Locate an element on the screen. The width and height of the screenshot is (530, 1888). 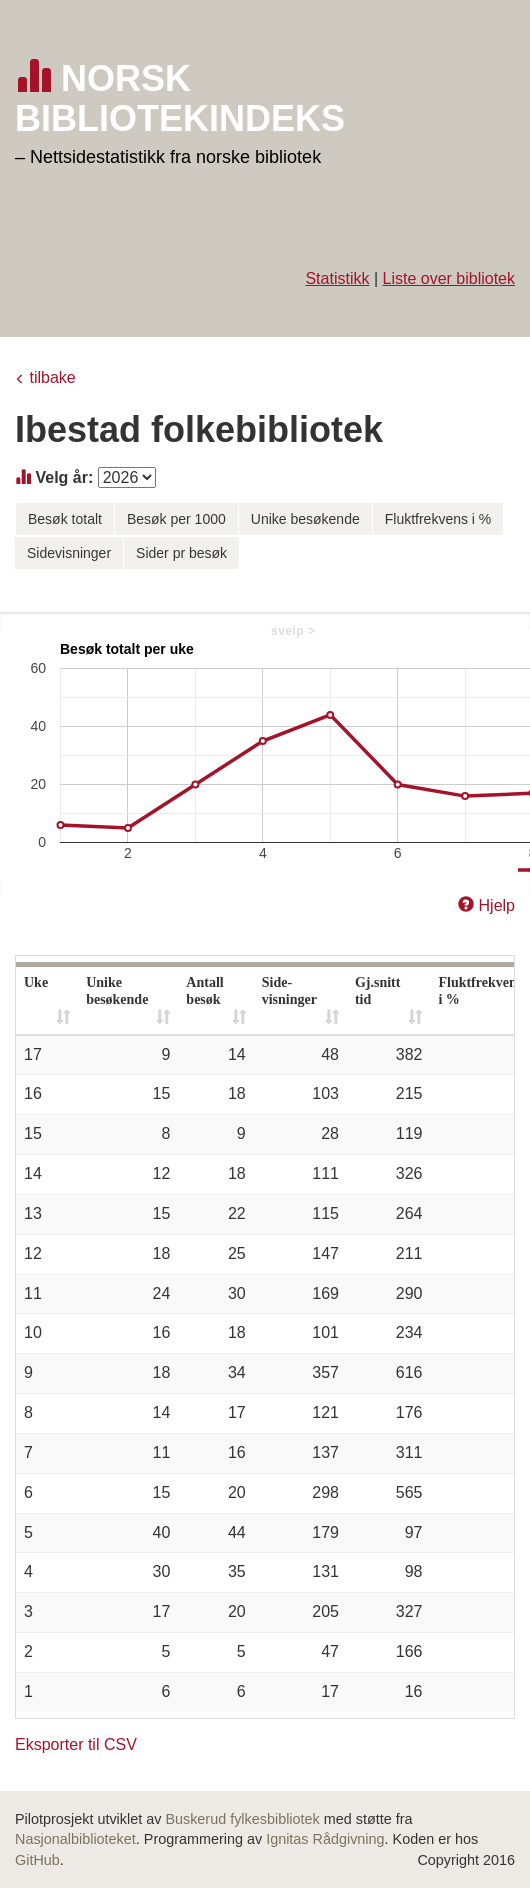
Statistikk is located at coordinates (337, 278).